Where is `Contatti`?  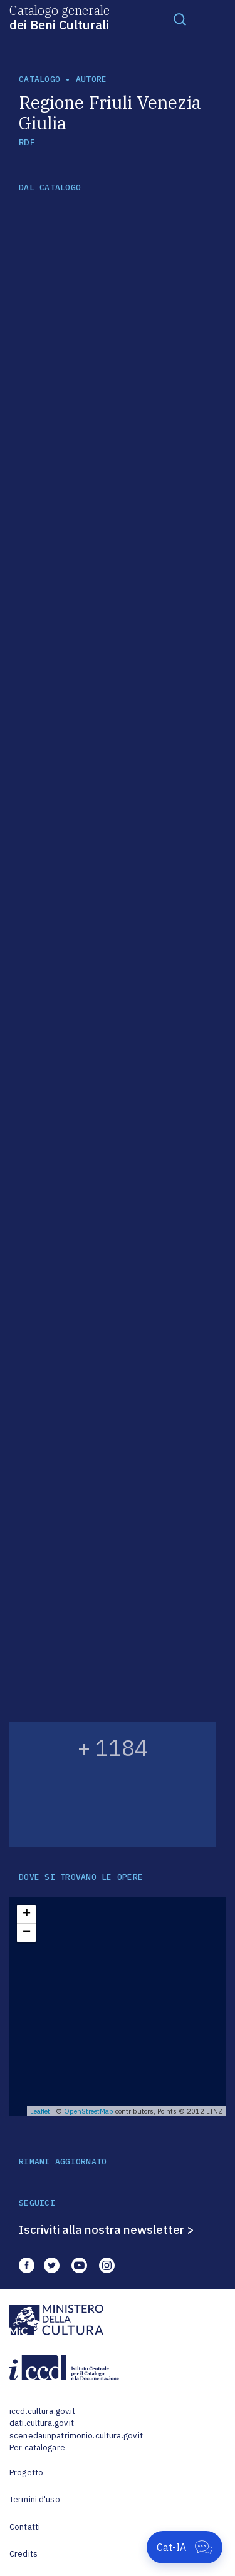 Contatti is located at coordinates (24, 2527).